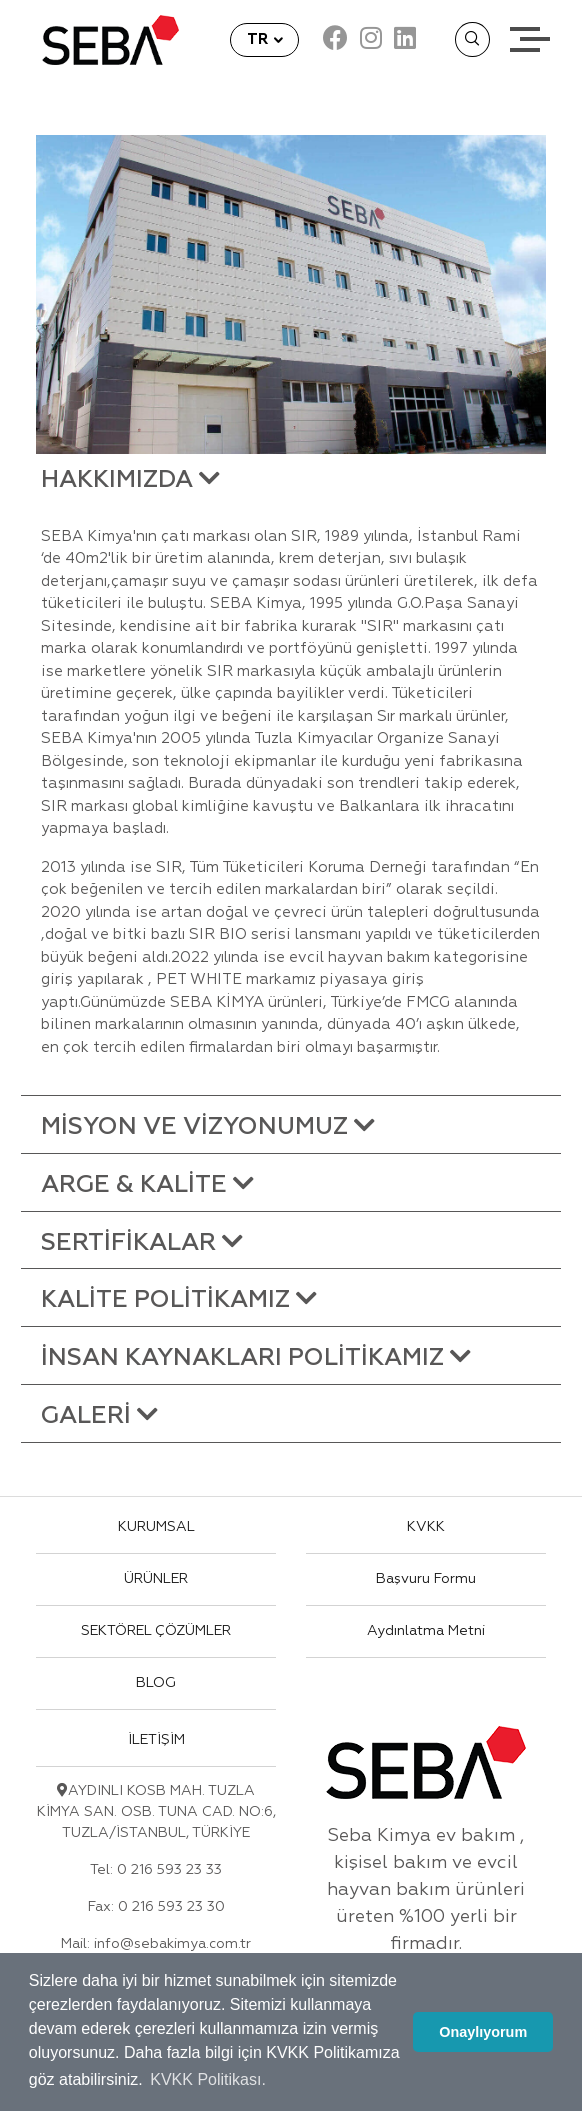 This screenshot has width=582, height=2111. What do you see at coordinates (99, 1416) in the screenshot?
I see `GALERİ` at bounding box center [99, 1416].